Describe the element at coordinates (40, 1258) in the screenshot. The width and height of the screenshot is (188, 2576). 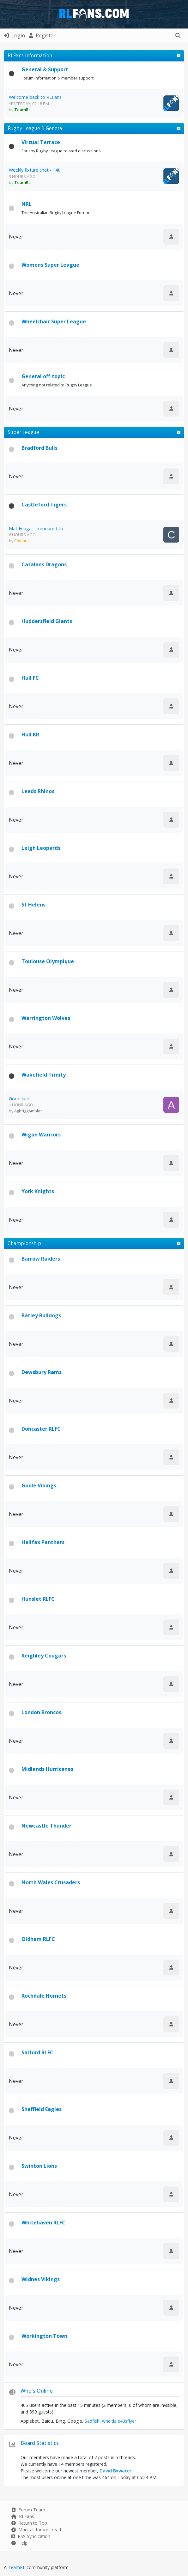
I see `Barrow Raiders` at that location.